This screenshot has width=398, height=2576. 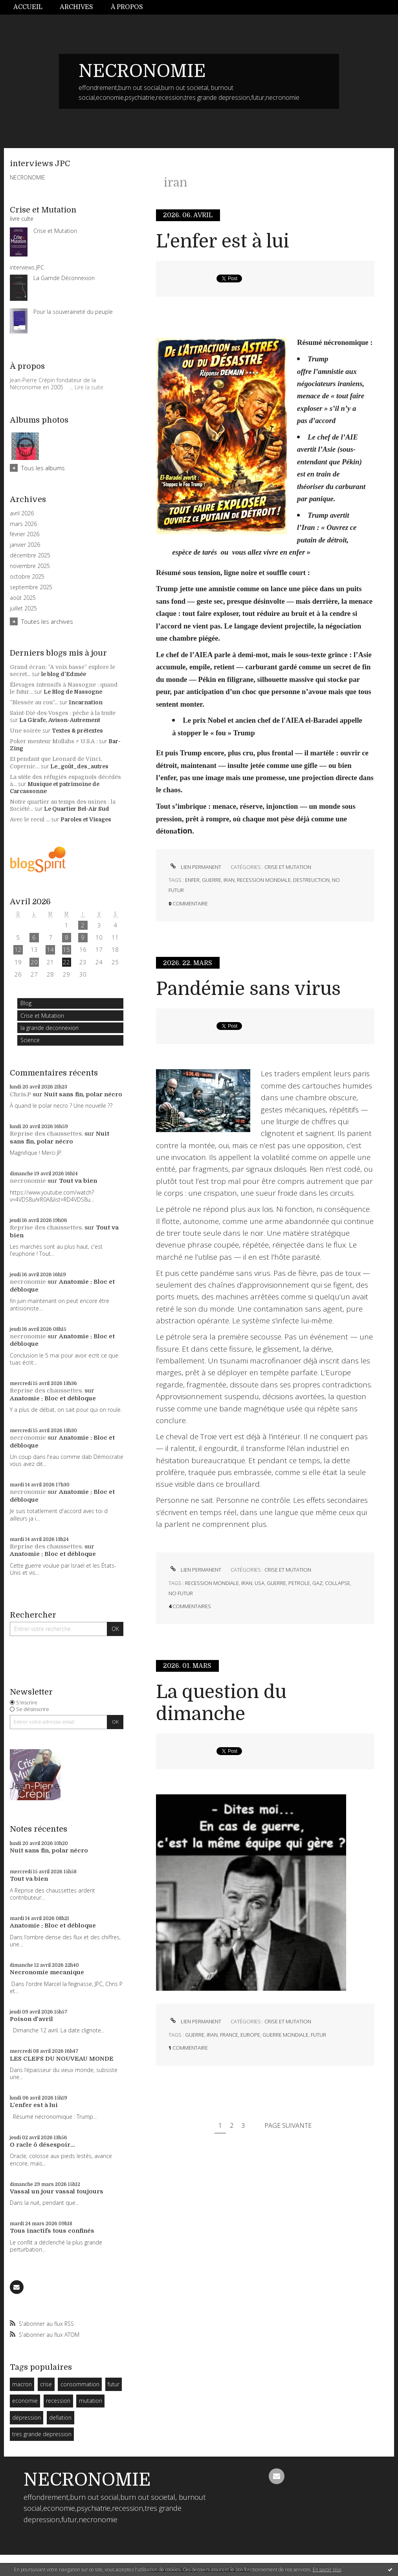 What do you see at coordinates (59, 720) in the screenshot?
I see `La Girafe, Avison-Autrement` at bounding box center [59, 720].